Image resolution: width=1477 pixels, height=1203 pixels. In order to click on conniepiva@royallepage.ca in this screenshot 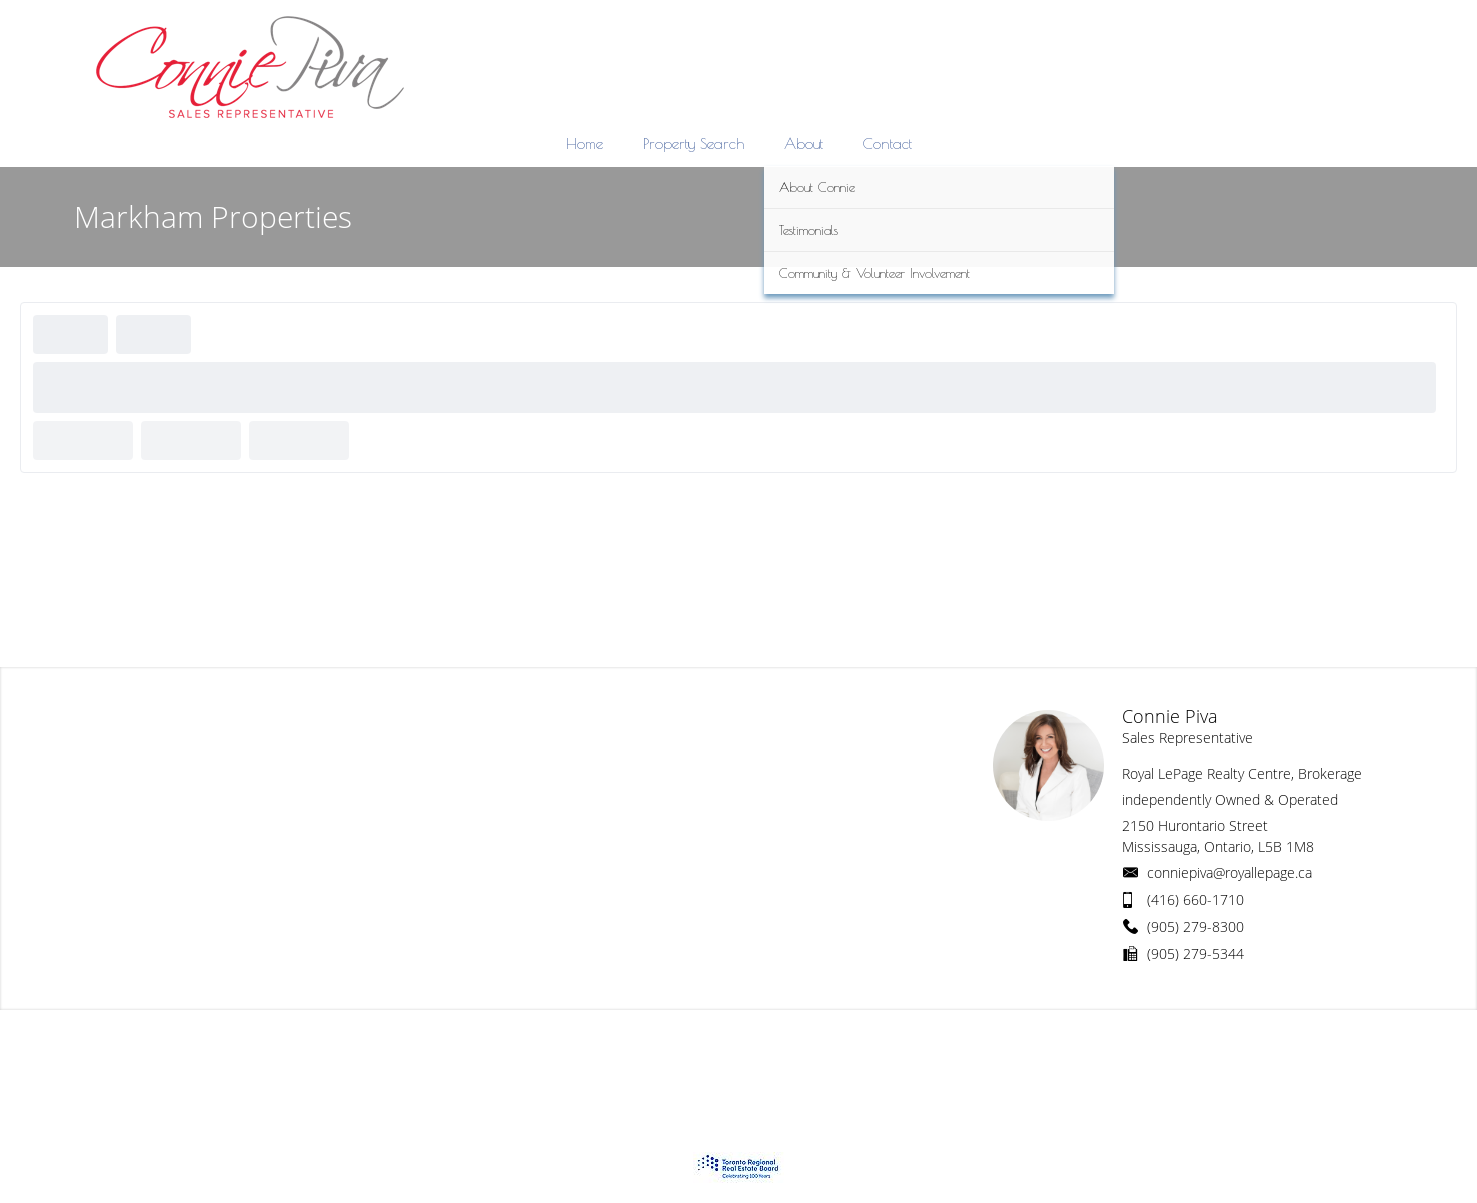, I will do `click(1229, 872)`.